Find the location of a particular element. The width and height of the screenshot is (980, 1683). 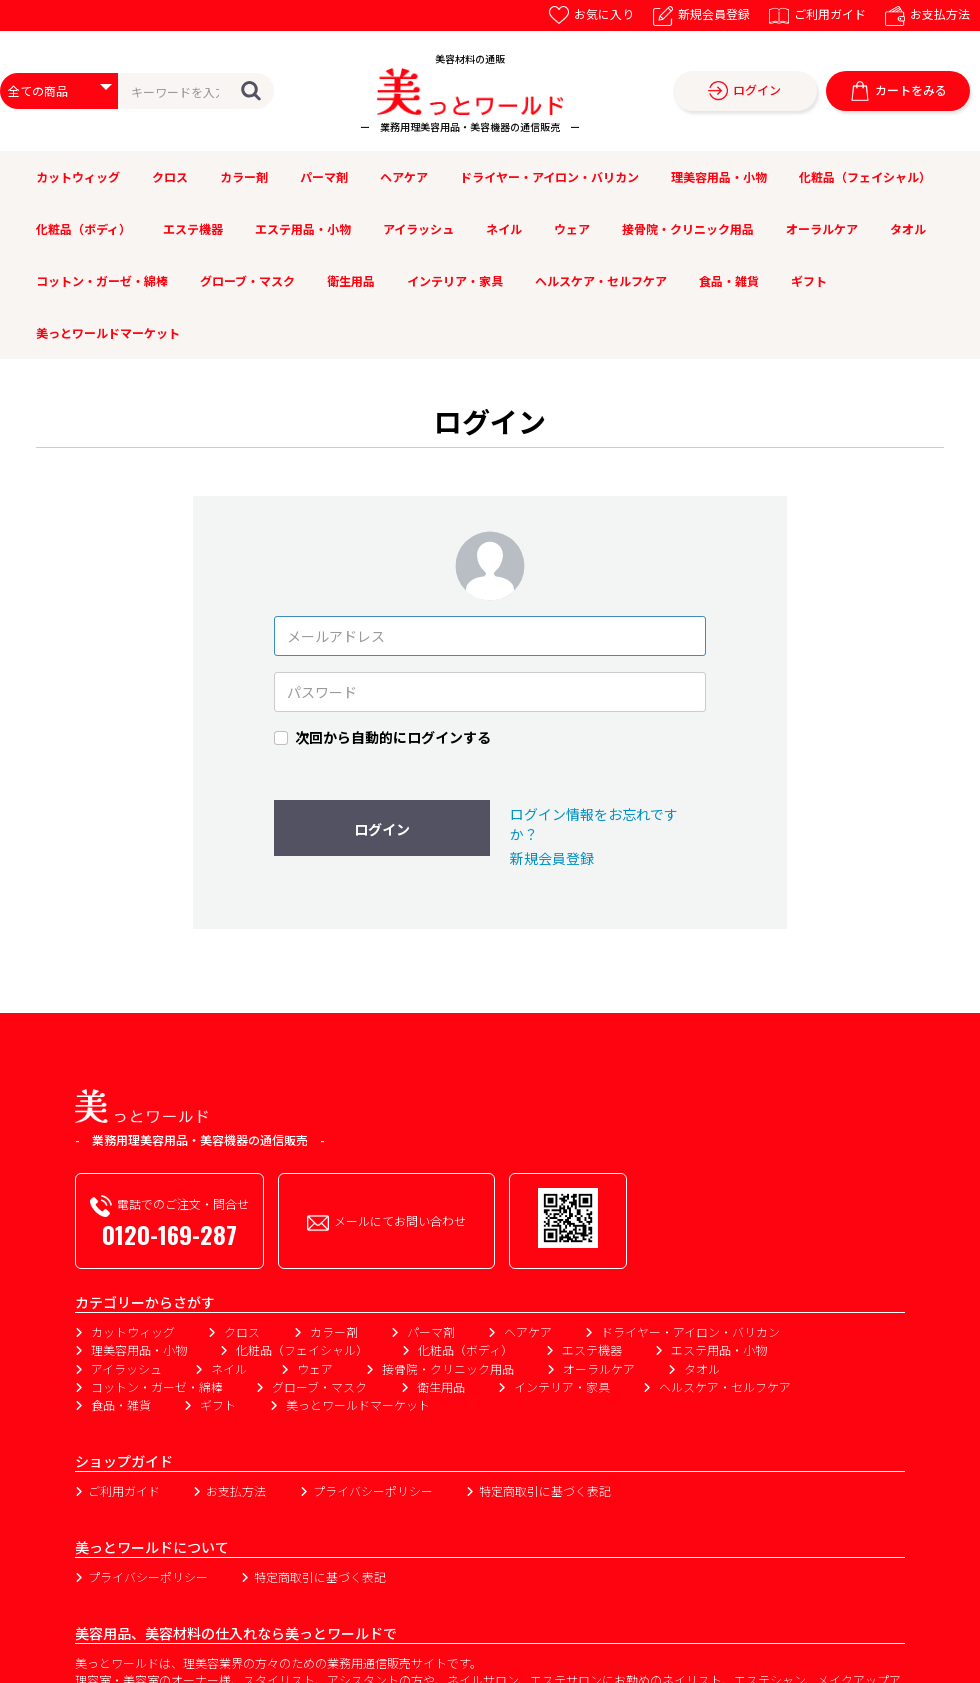

クロス is located at coordinates (170, 176).